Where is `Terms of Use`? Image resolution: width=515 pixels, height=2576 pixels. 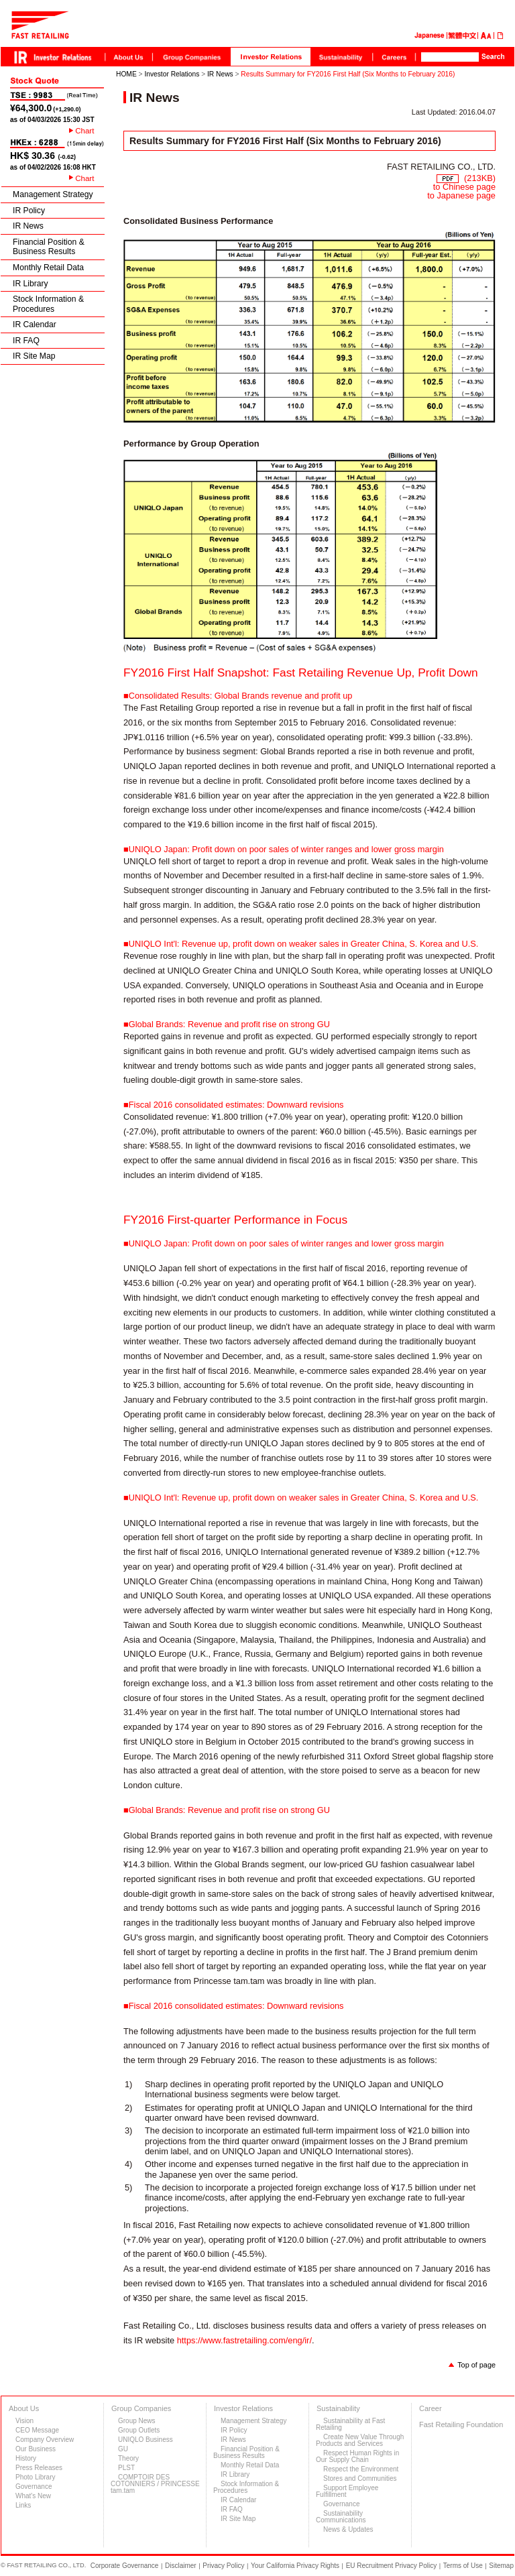
Terms of Use is located at coordinates (463, 2565).